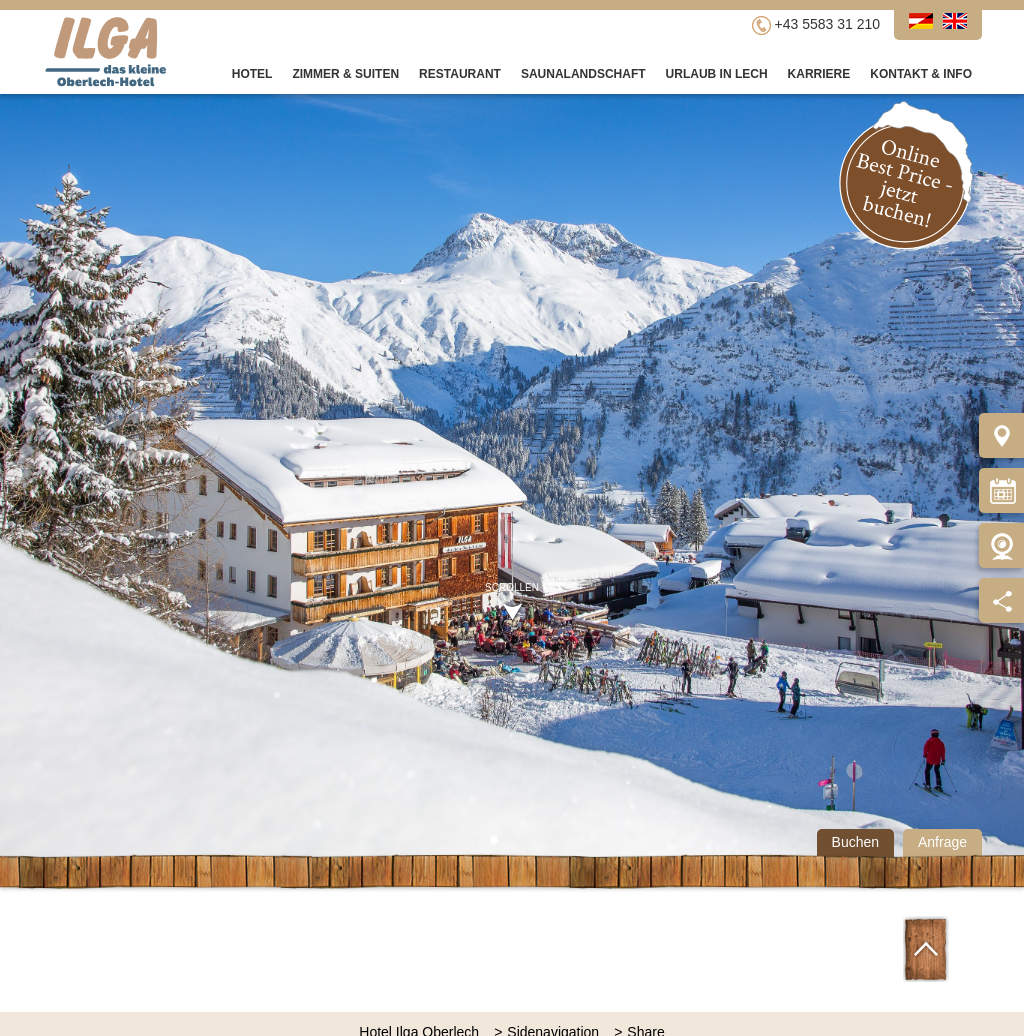 This screenshot has width=1024, height=1036. I want to click on Urlaub in Lech, so click(717, 74).